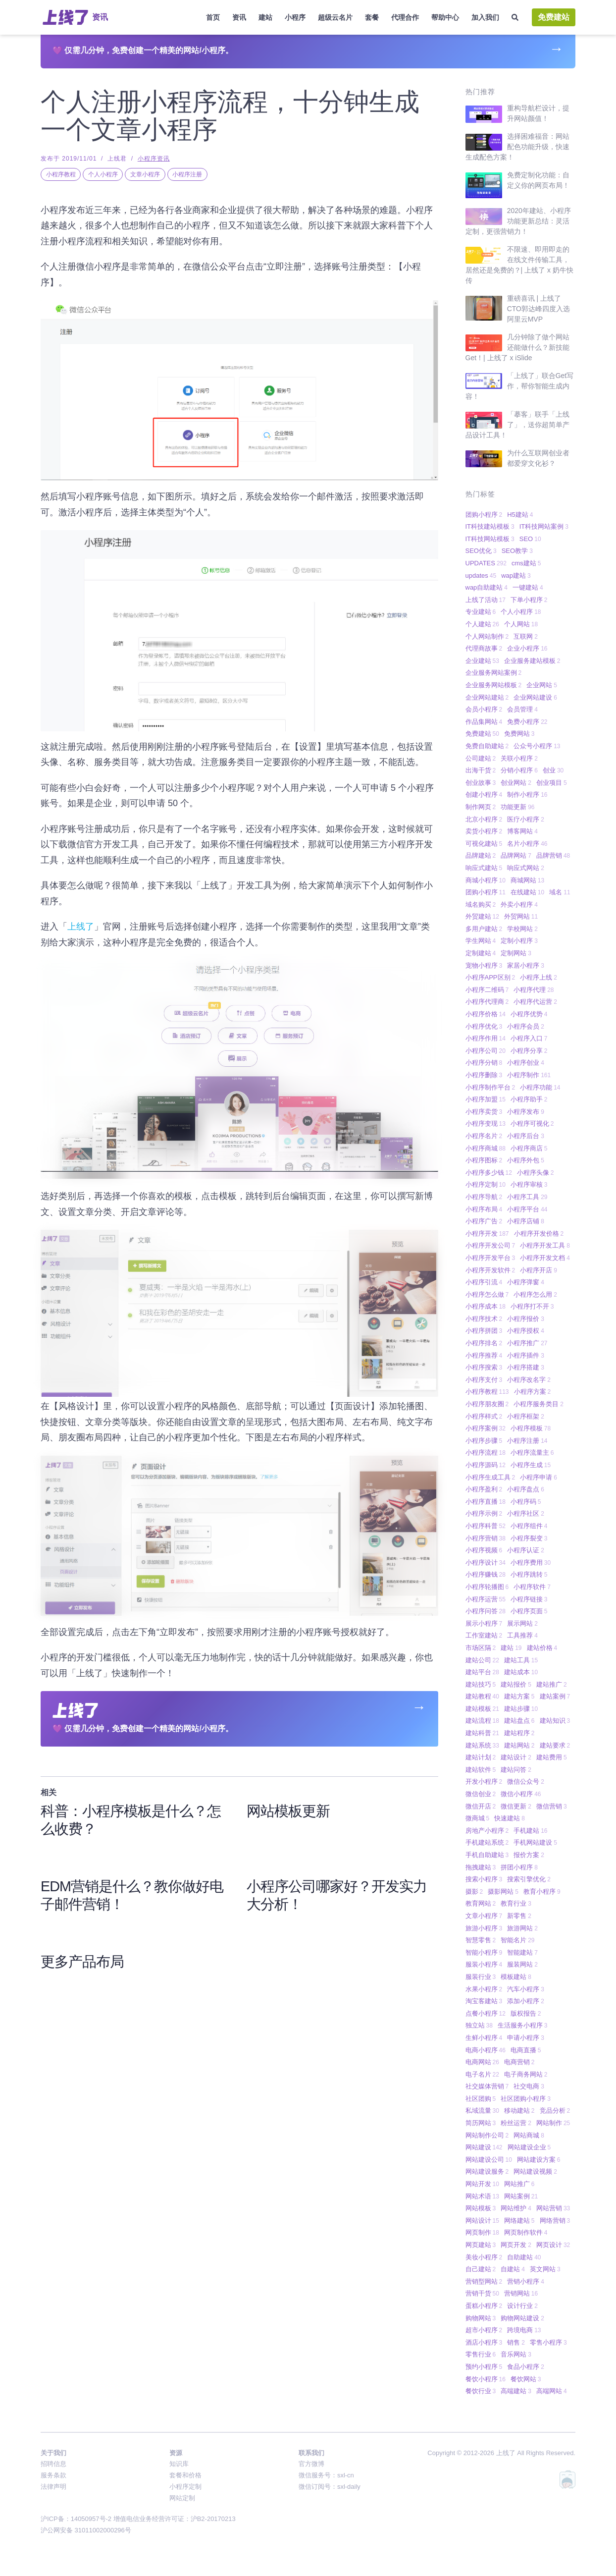  Describe the element at coordinates (553, 2208) in the screenshot. I see `网站营销` at that location.